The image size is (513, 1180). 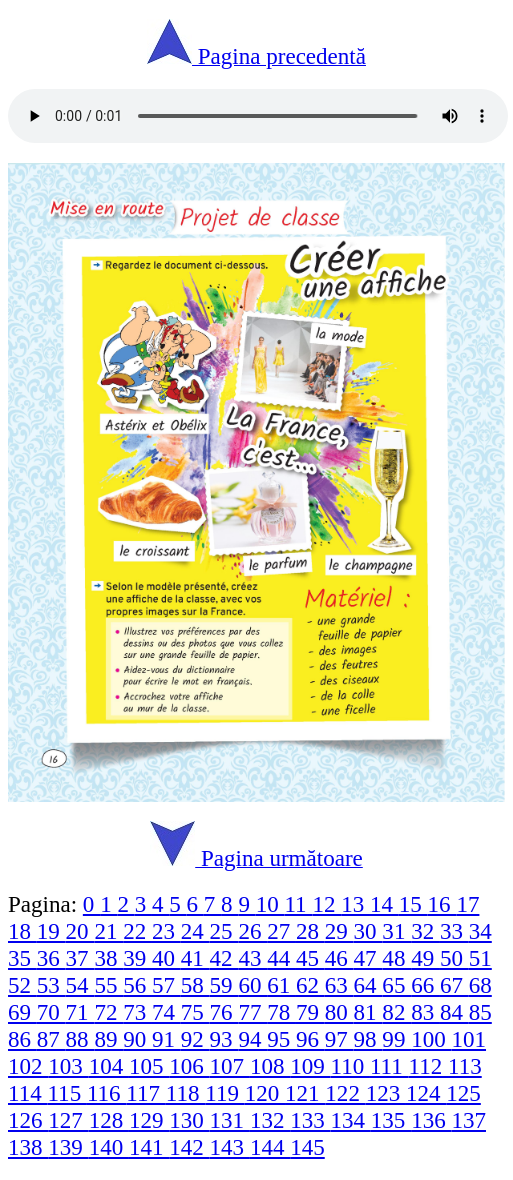 I want to click on 65, so click(x=396, y=985).